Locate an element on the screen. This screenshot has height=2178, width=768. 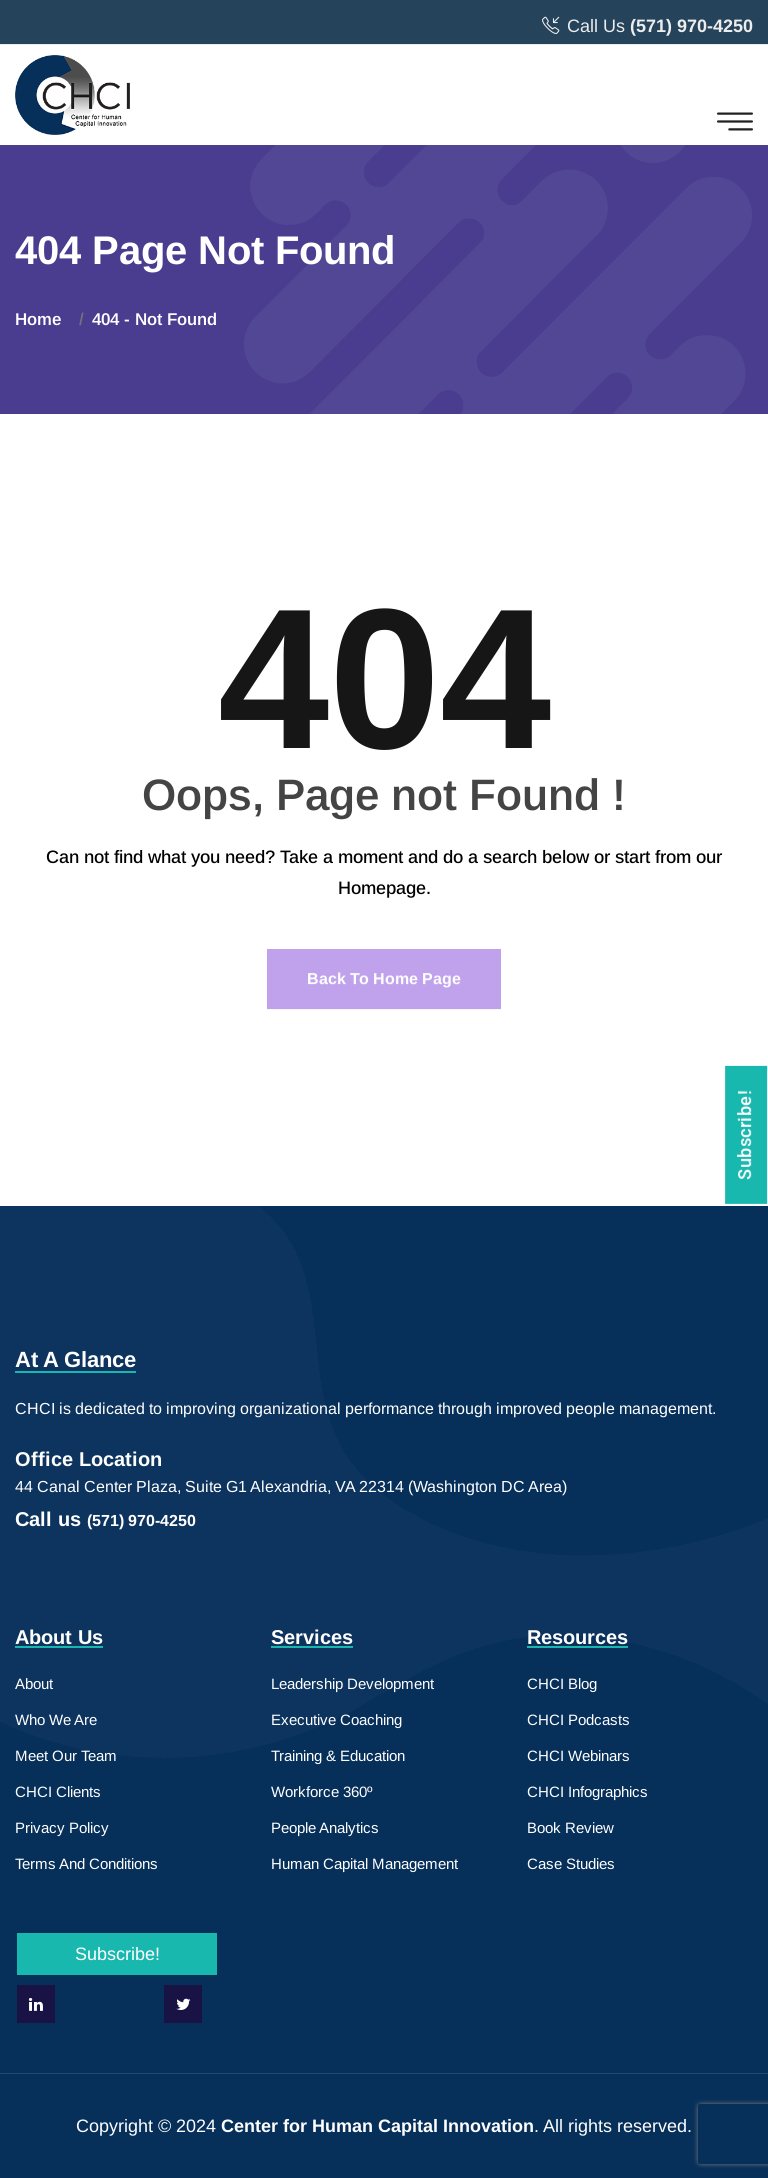
CHCI Podcasts is located at coordinates (578, 1719).